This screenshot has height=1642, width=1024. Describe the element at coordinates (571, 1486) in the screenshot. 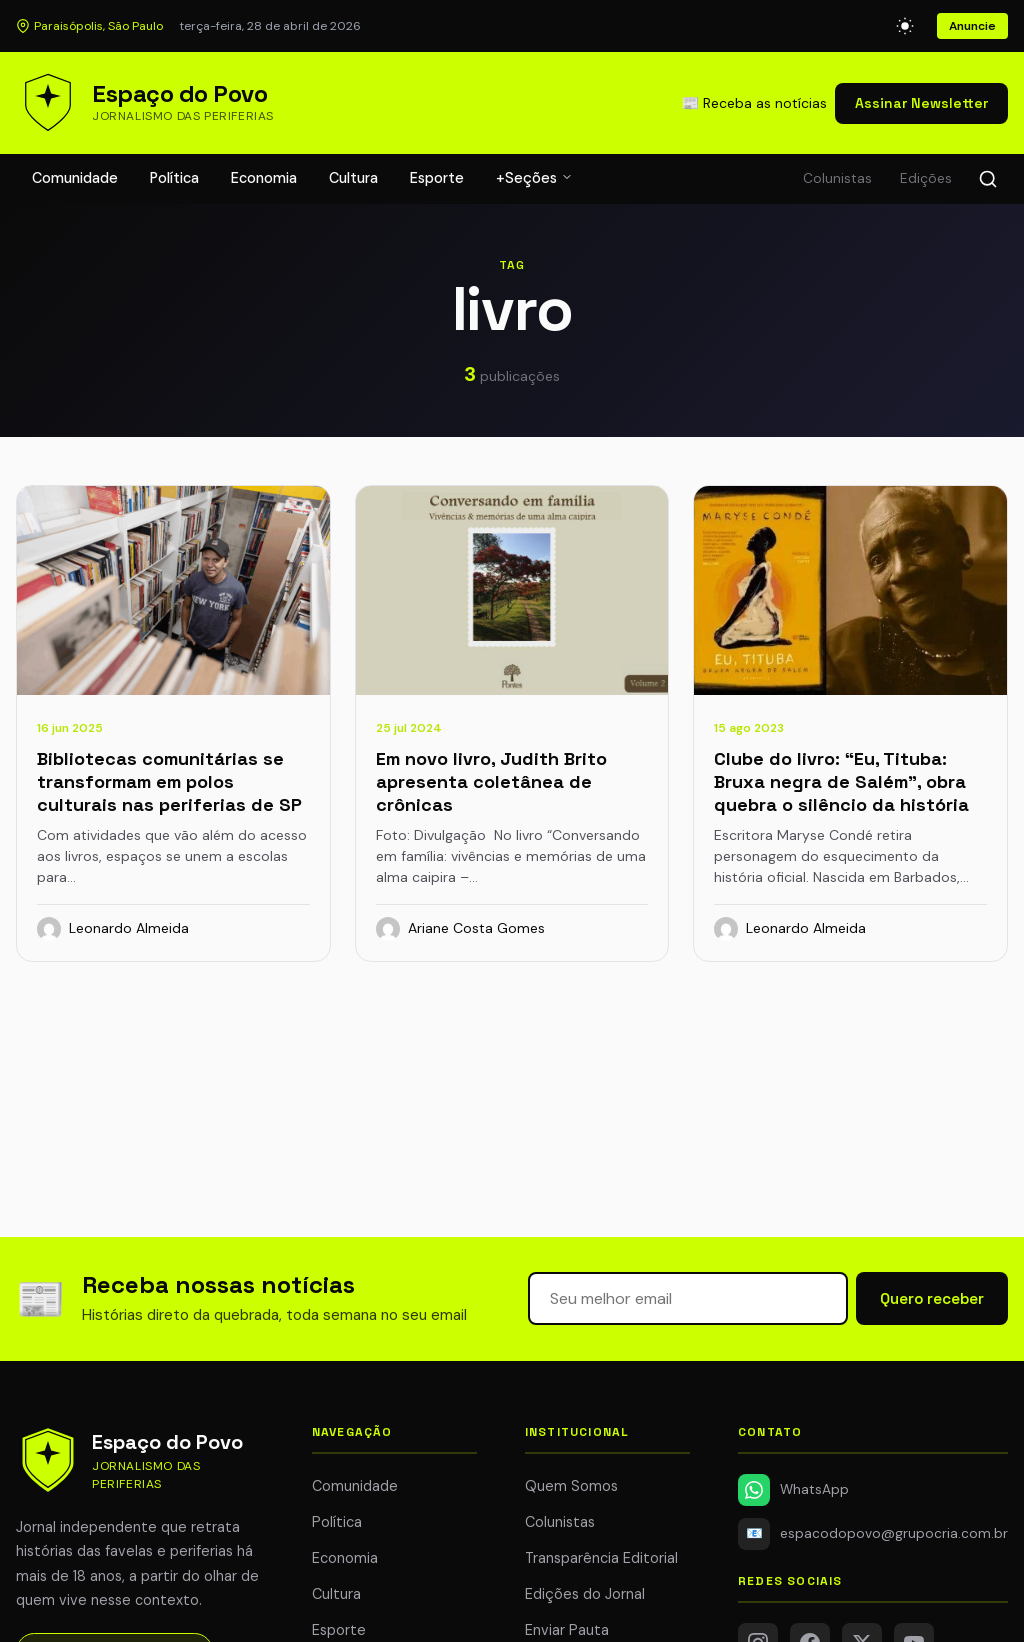

I see `Quem Somos` at that location.